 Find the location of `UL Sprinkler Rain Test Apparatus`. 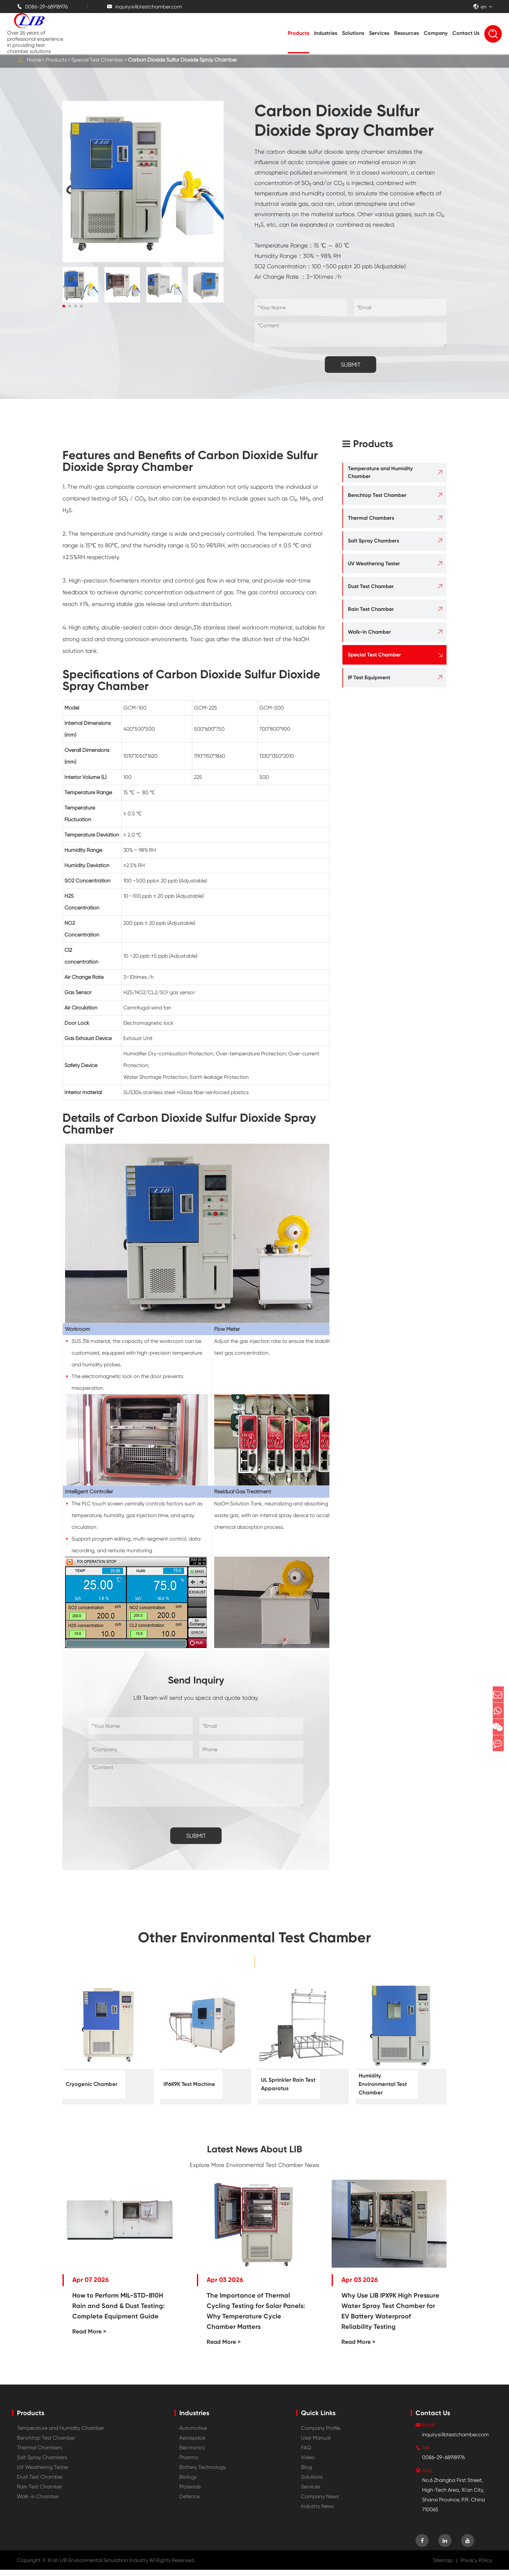

UL Sprinkler Rain Test Apparatus is located at coordinates (287, 2084).